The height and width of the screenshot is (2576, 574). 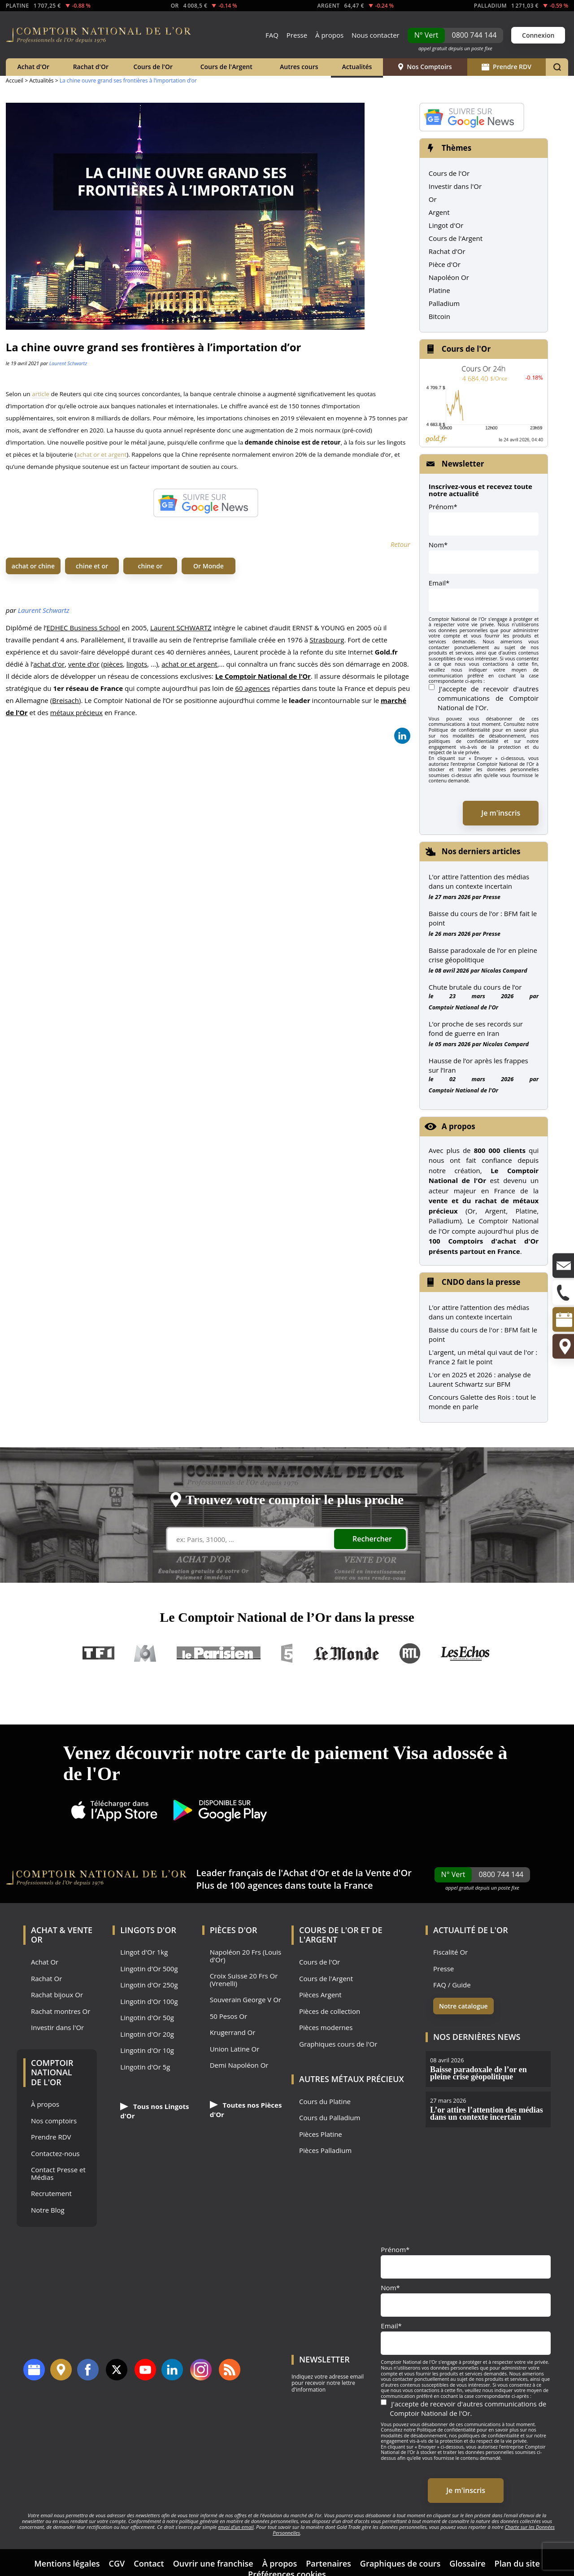 I want to click on Lingotin d'Or 100g, so click(x=149, y=2001).